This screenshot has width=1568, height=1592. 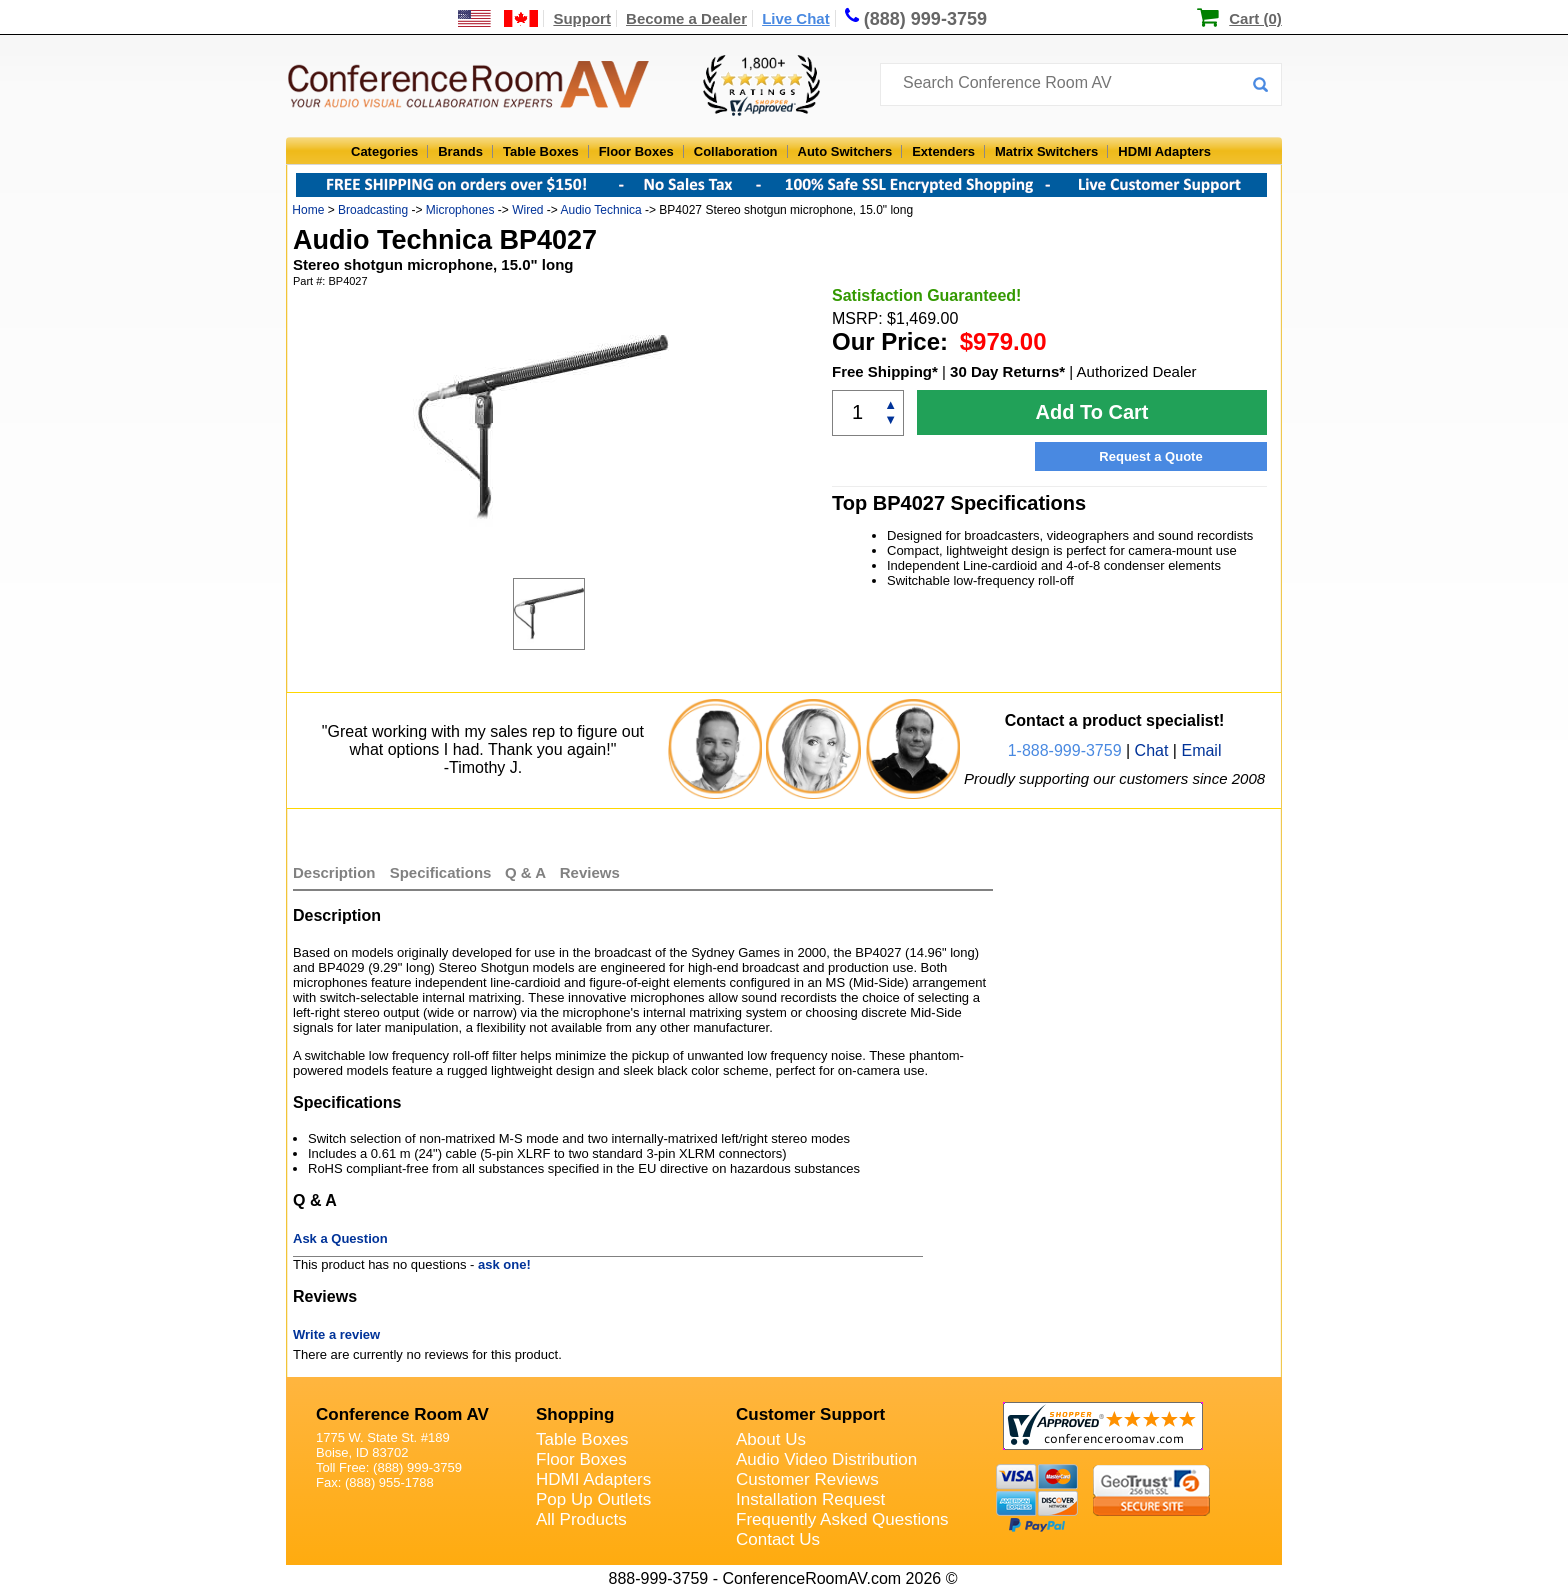 What do you see at coordinates (845, 151) in the screenshot?
I see `Auto Switchers` at bounding box center [845, 151].